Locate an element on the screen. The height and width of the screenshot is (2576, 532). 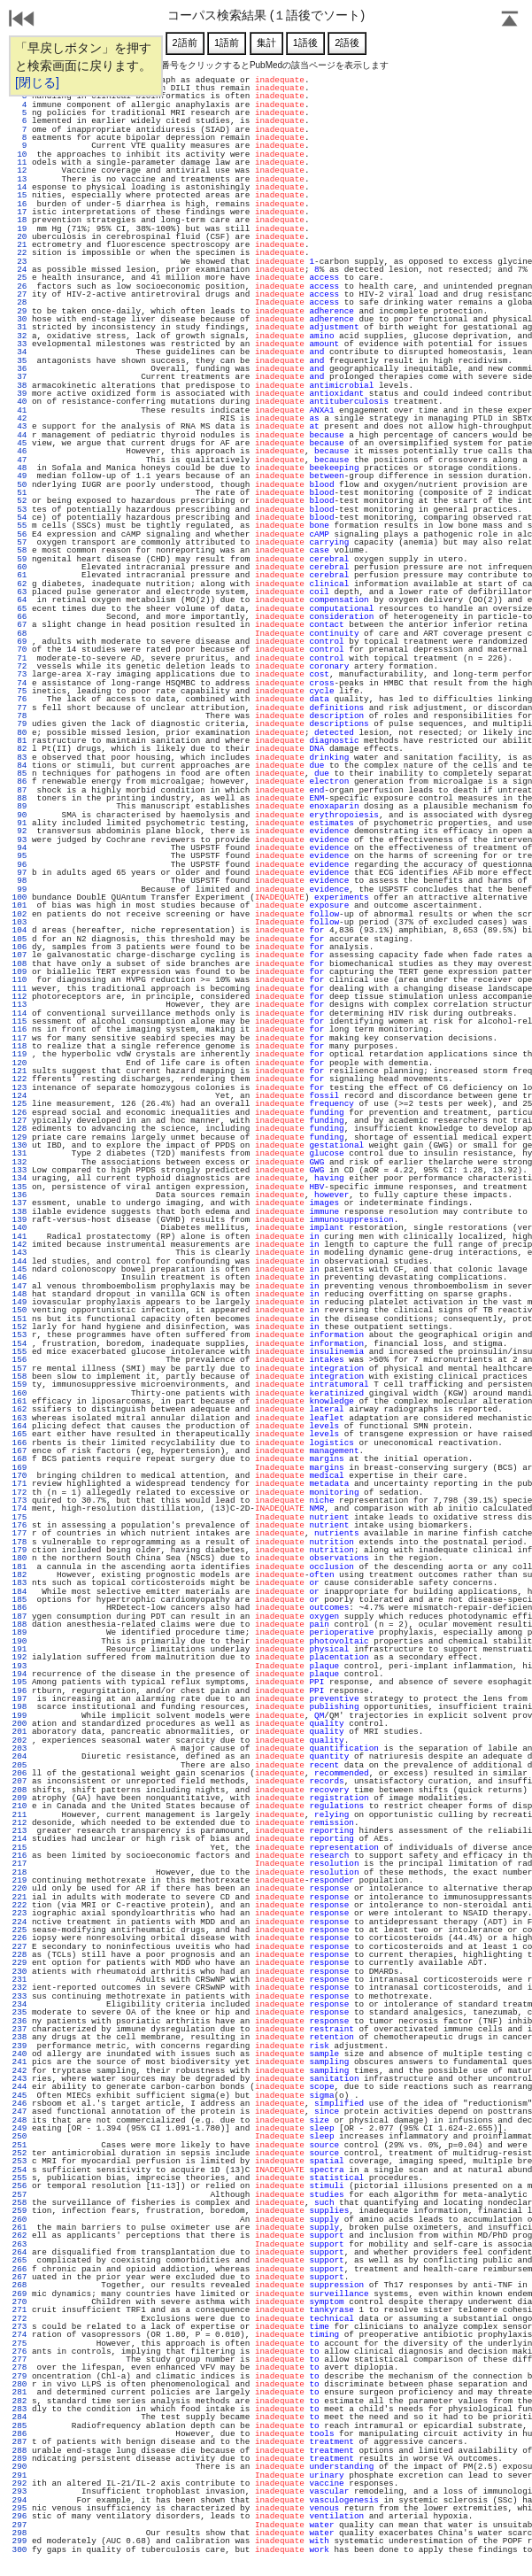
109 is located at coordinates (19, 972).